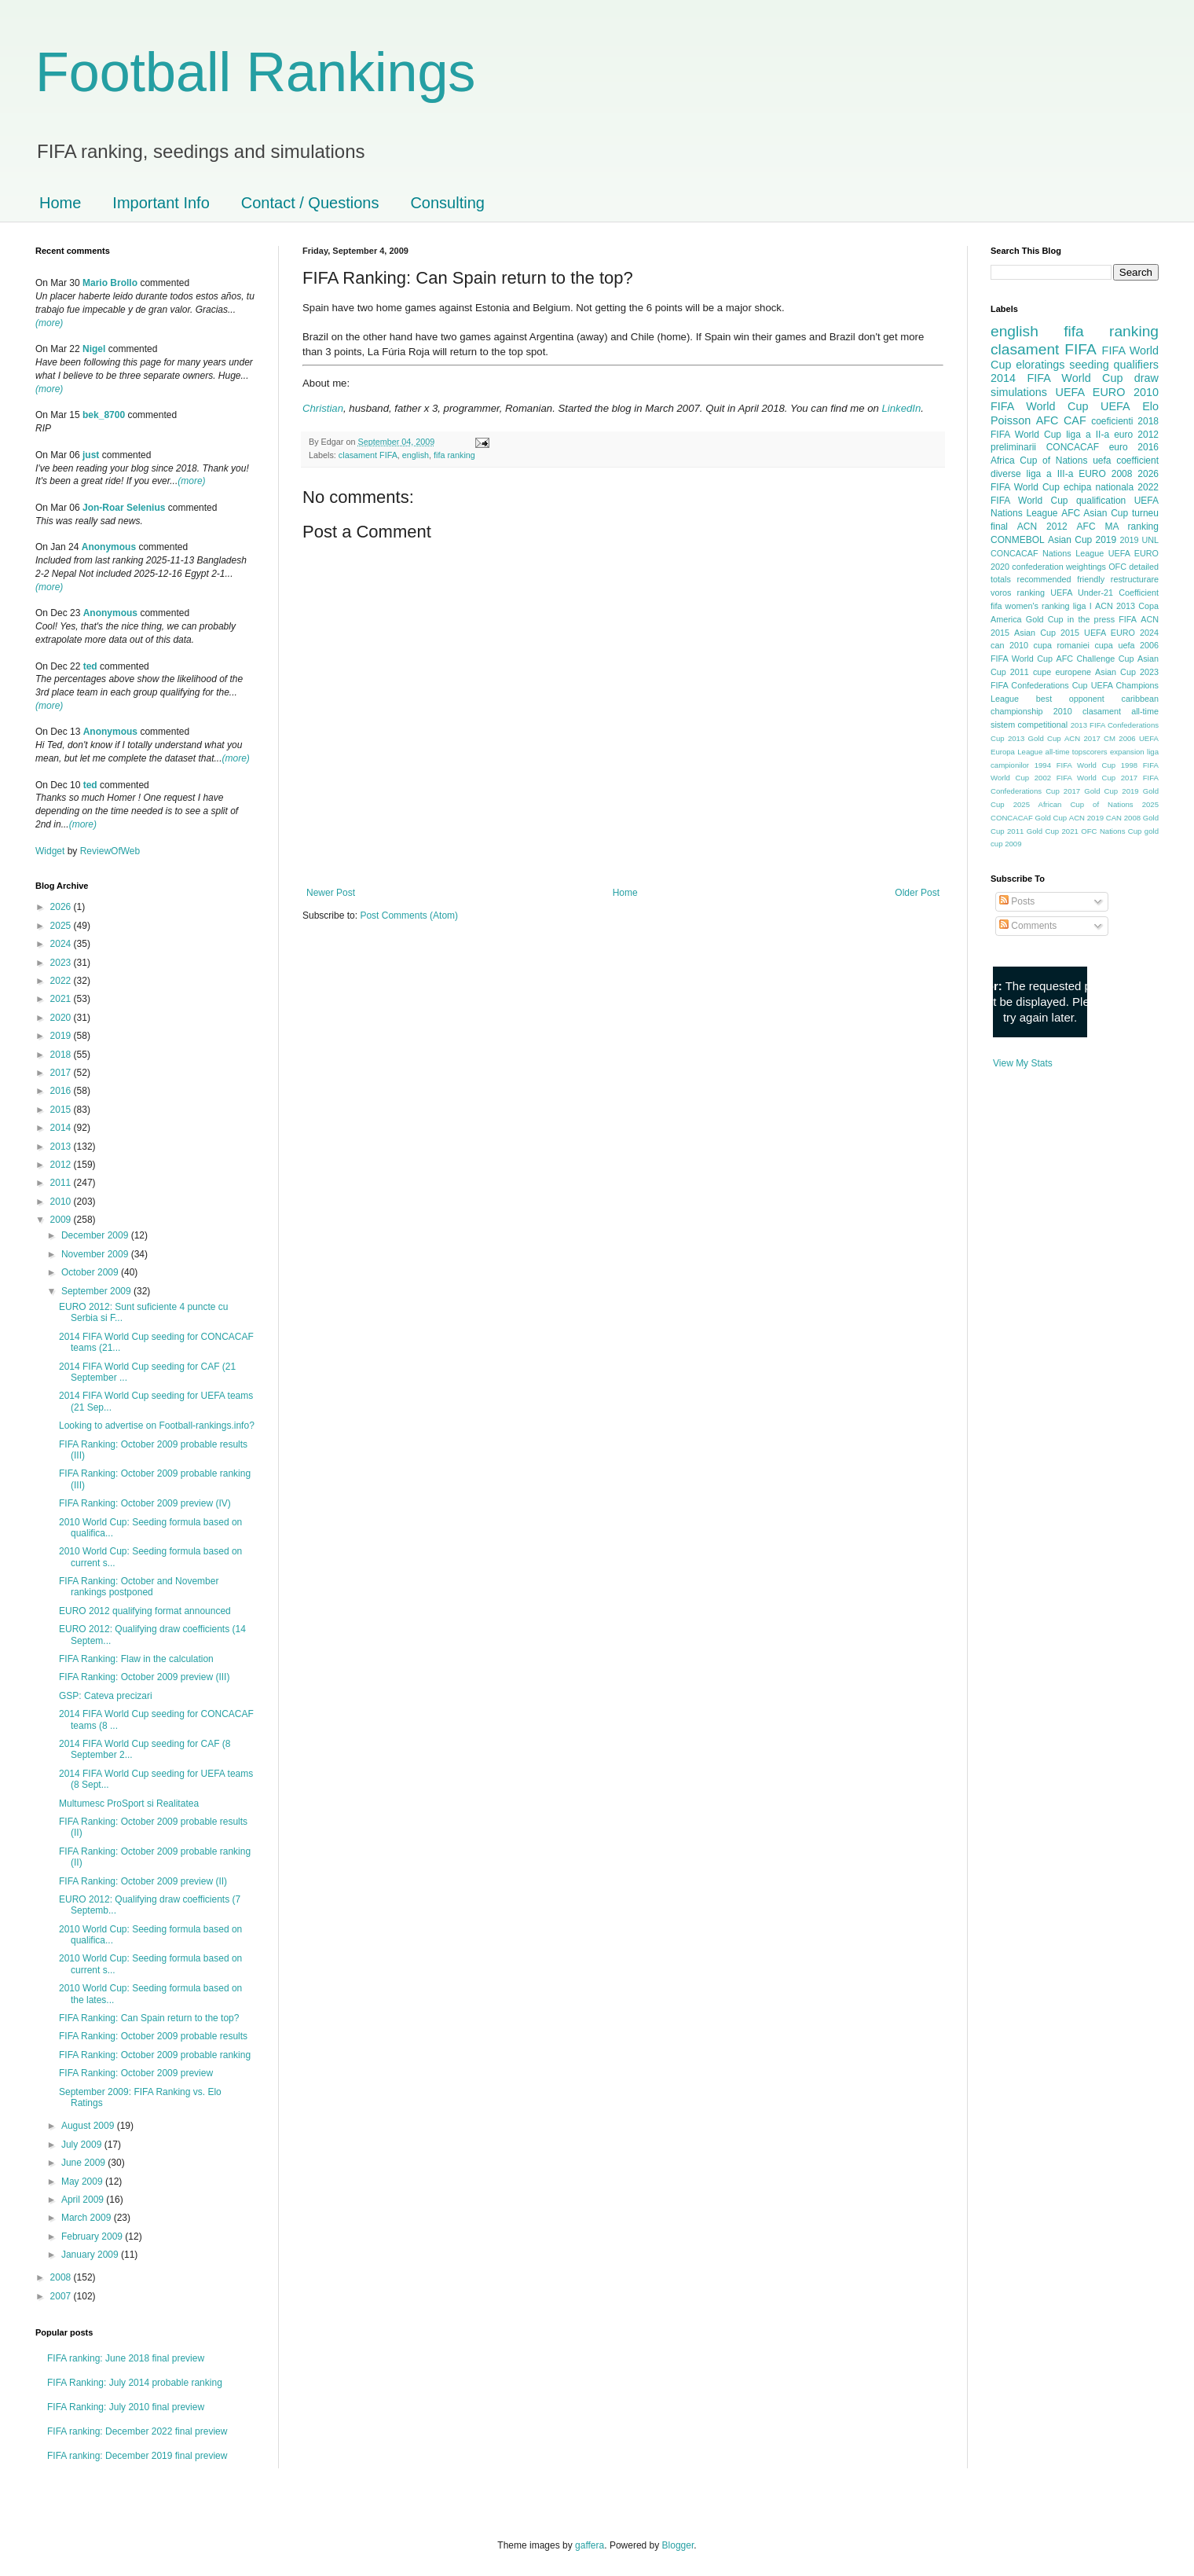  Describe the element at coordinates (1136, 364) in the screenshot. I see `qualifiers` at that location.